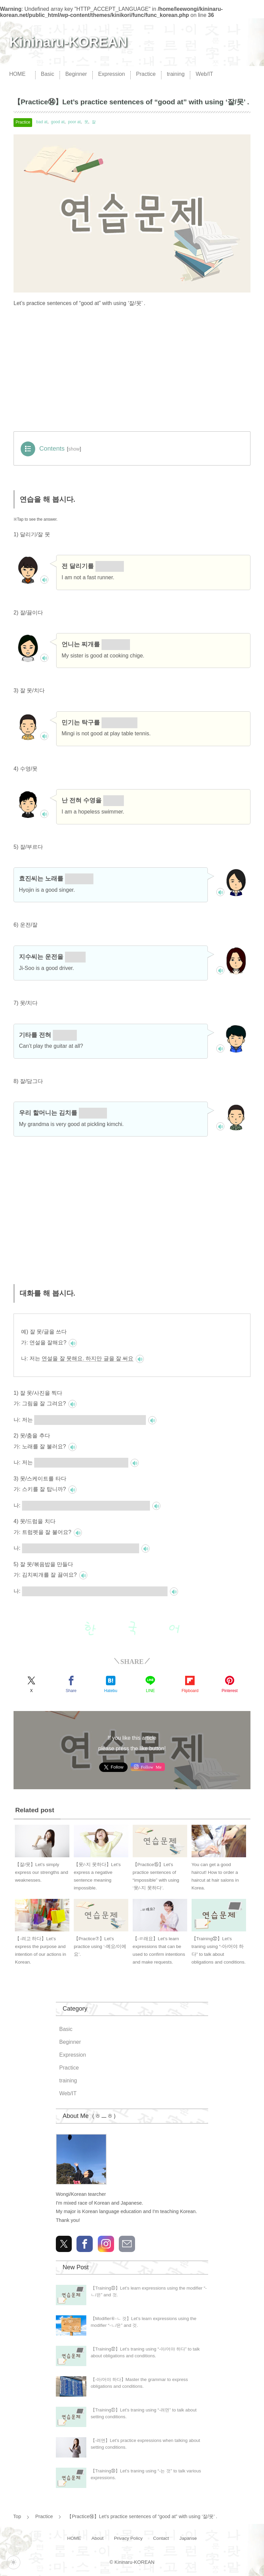 The image size is (264, 2576). What do you see at coordinates (74, 449) in the screenshot?
I see `show` at bounding box center [74, 449].